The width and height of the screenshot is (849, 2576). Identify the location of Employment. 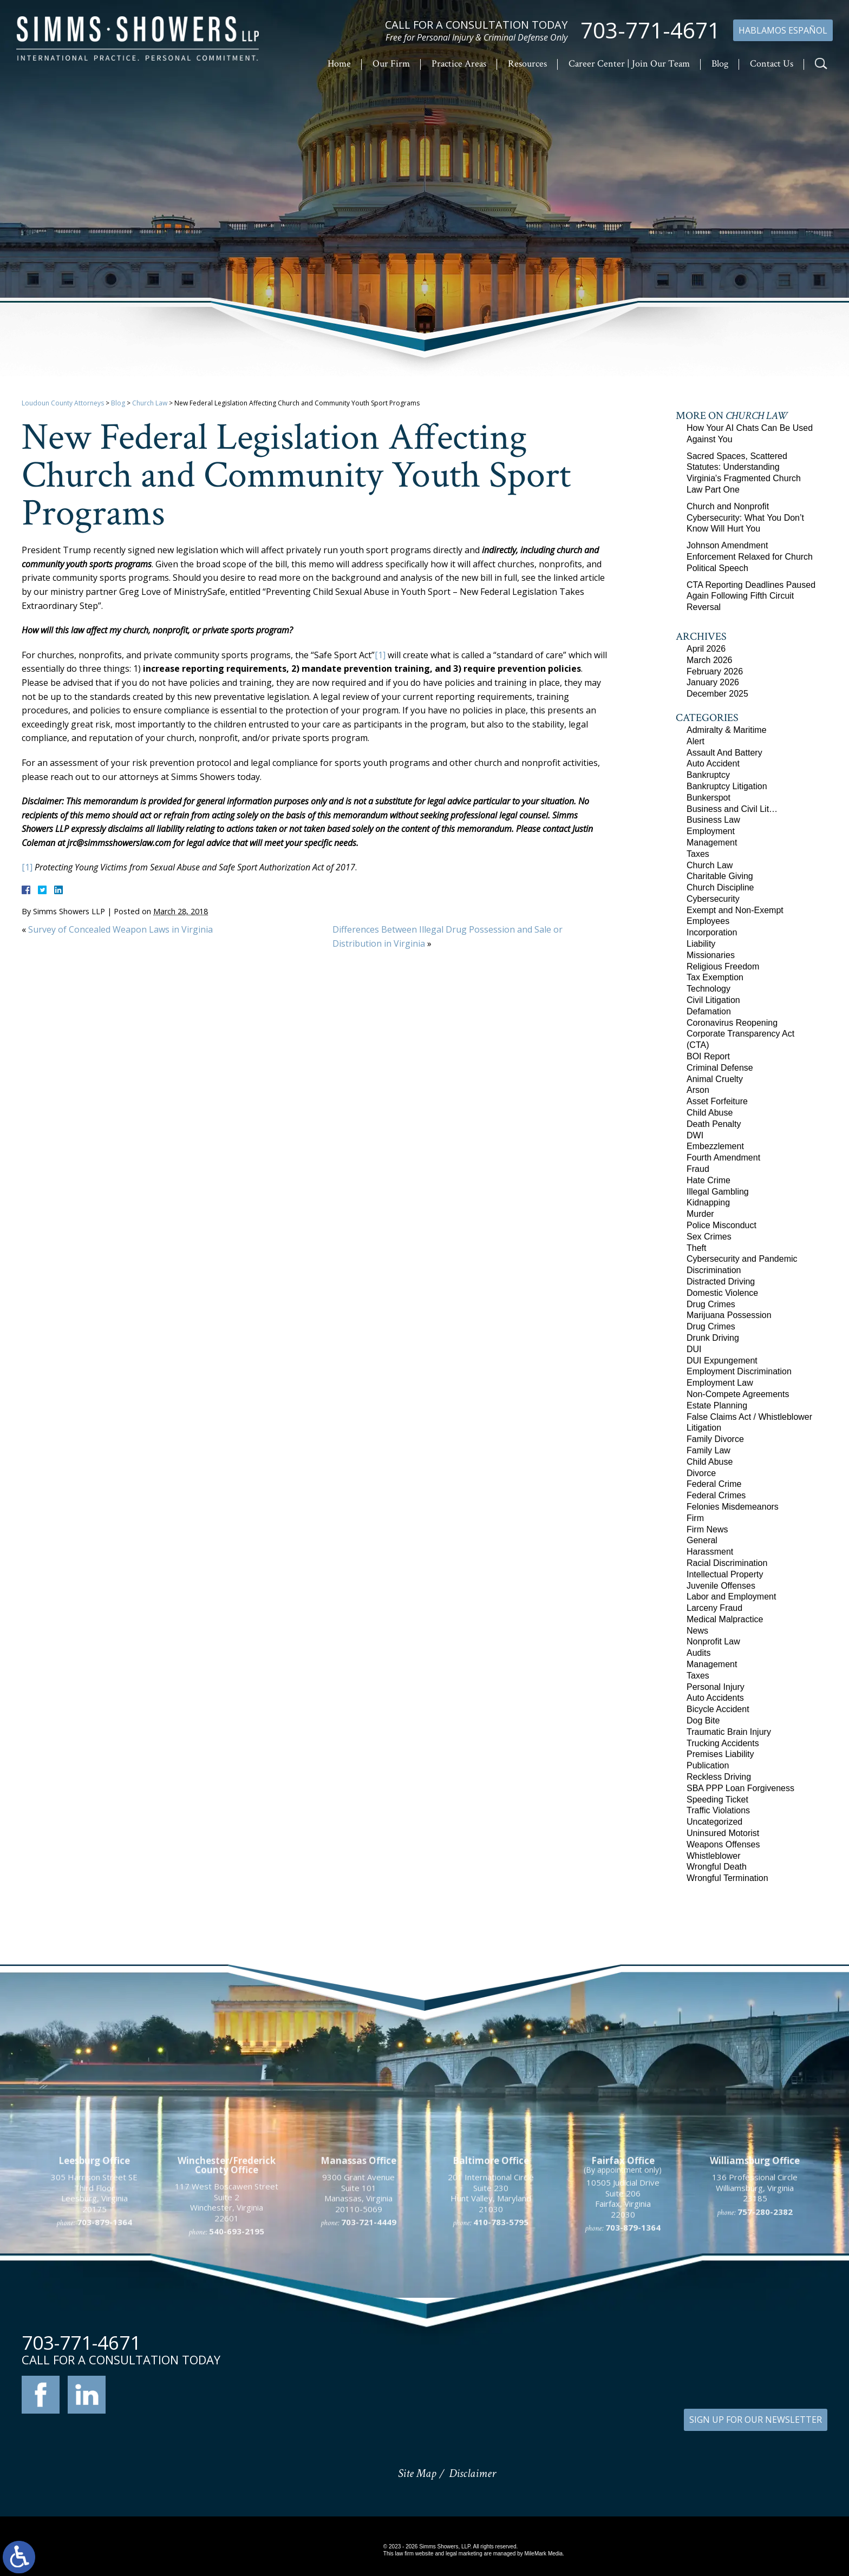
(711, 831).